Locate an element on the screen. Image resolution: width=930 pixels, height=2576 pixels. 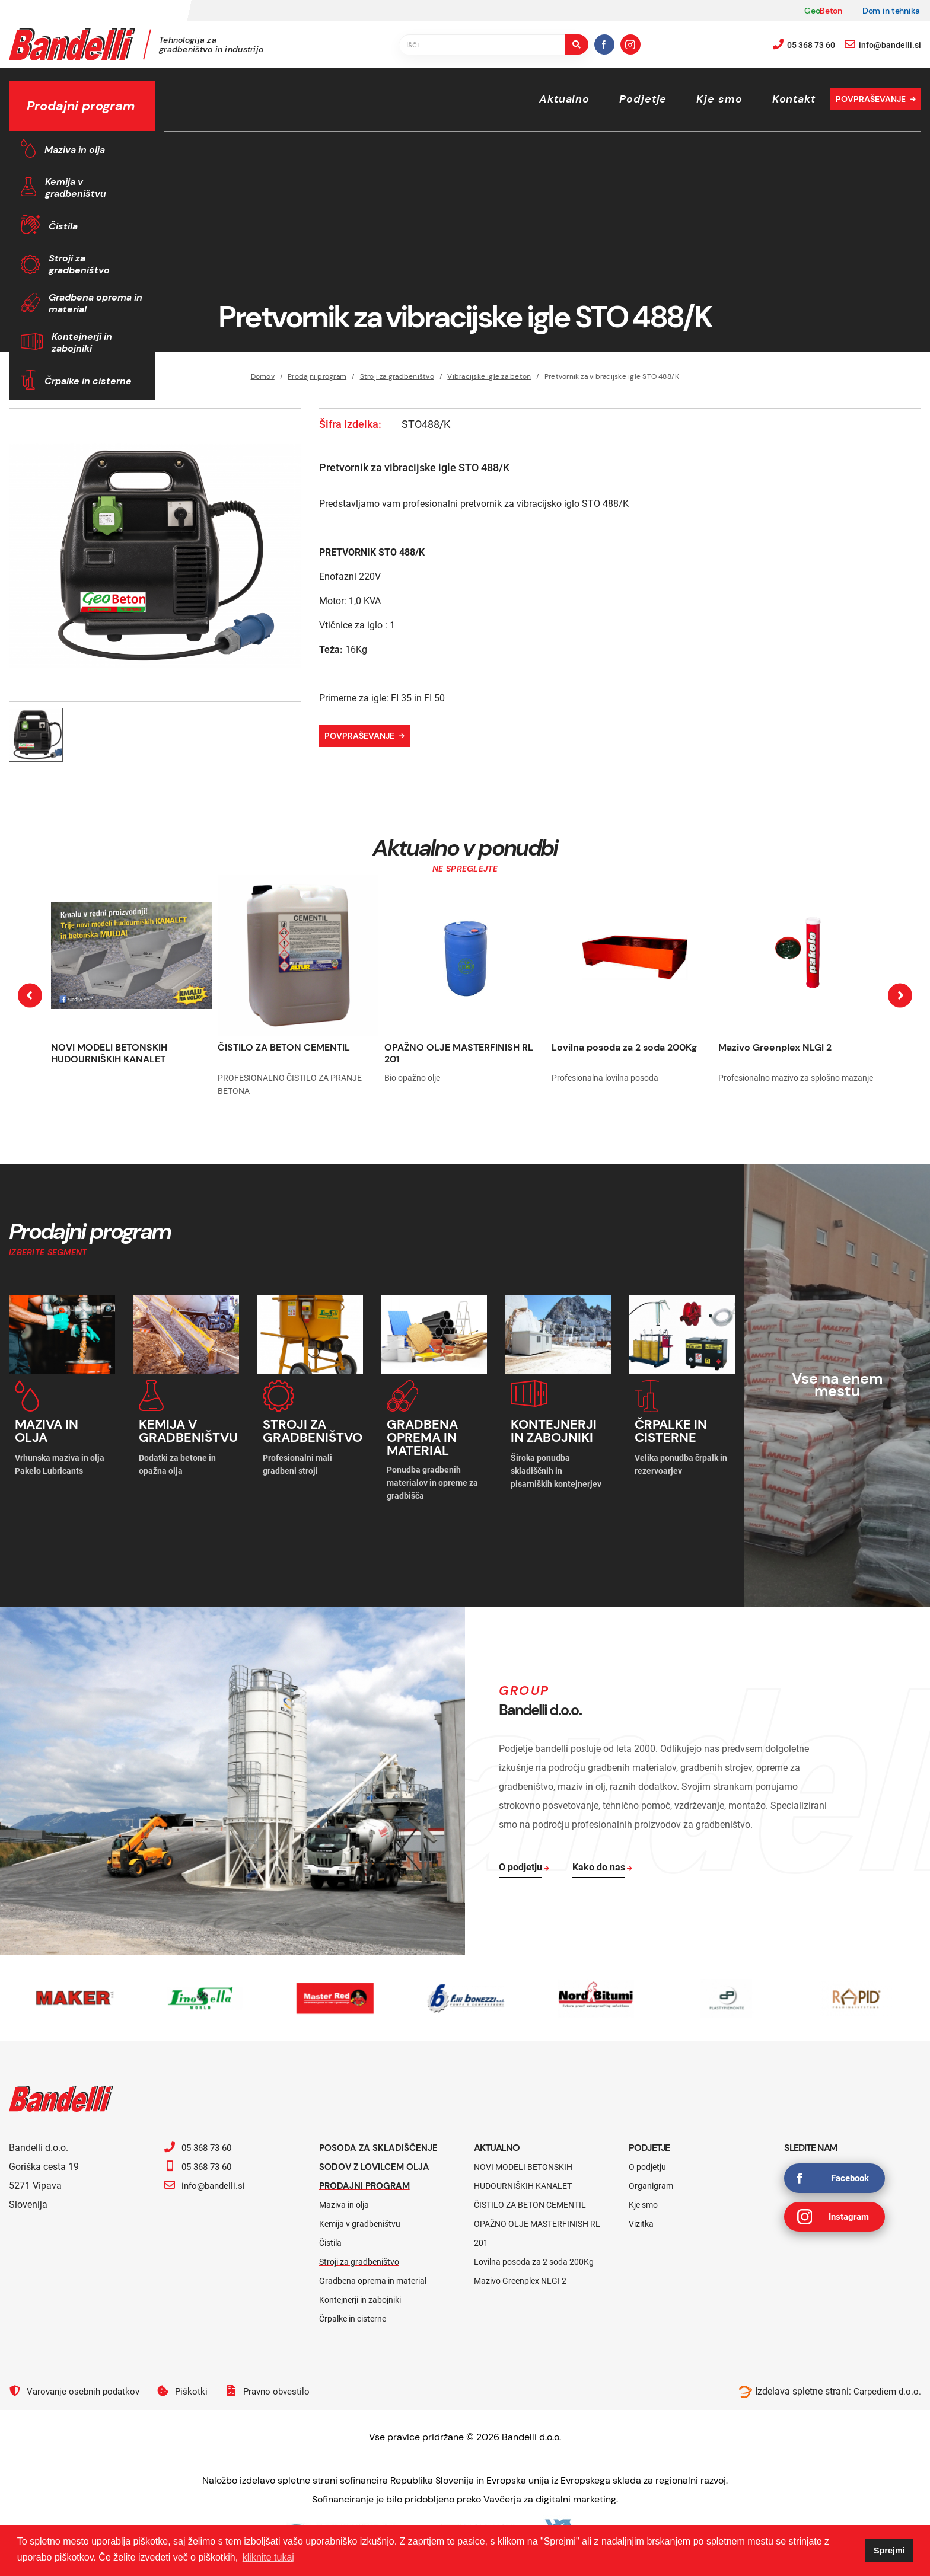
Gradbena oprema in material is located at coordinates (95, 303).